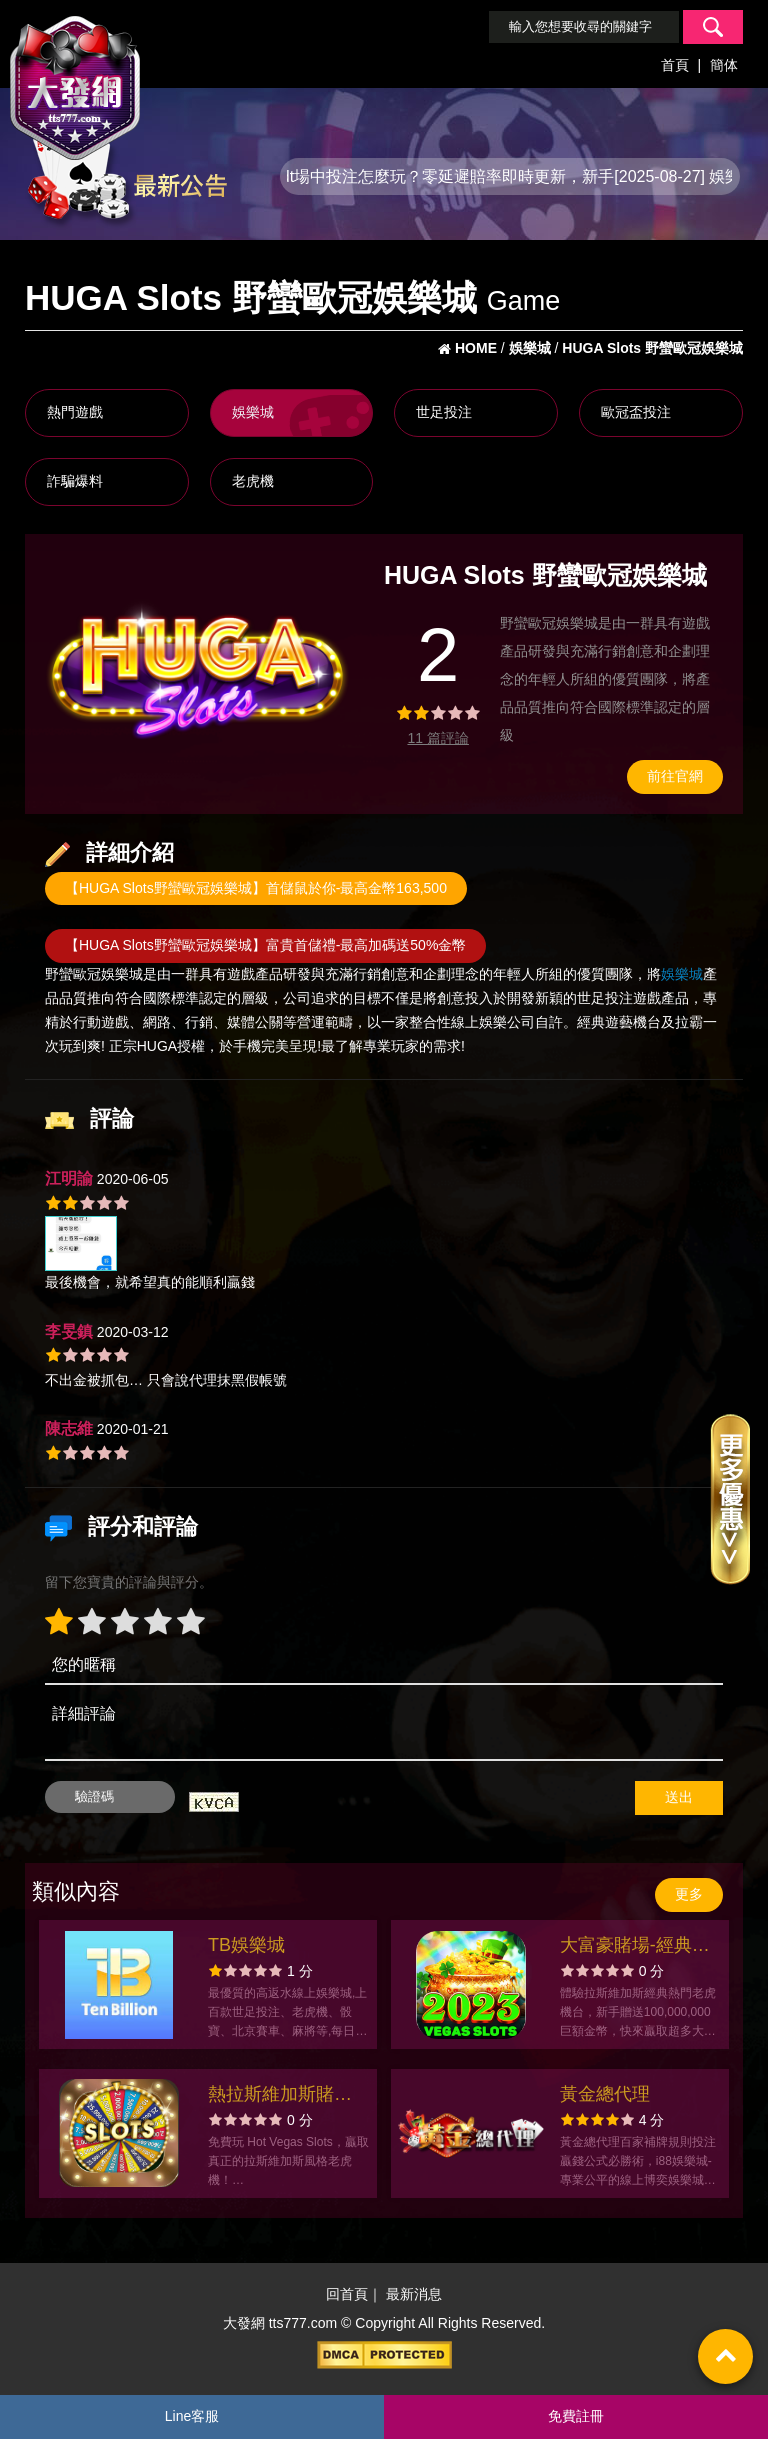 The image size is (768, 2439). Describe the element at coordinates (192, 2416) in the screenshot. I see `Line客服` at that location.